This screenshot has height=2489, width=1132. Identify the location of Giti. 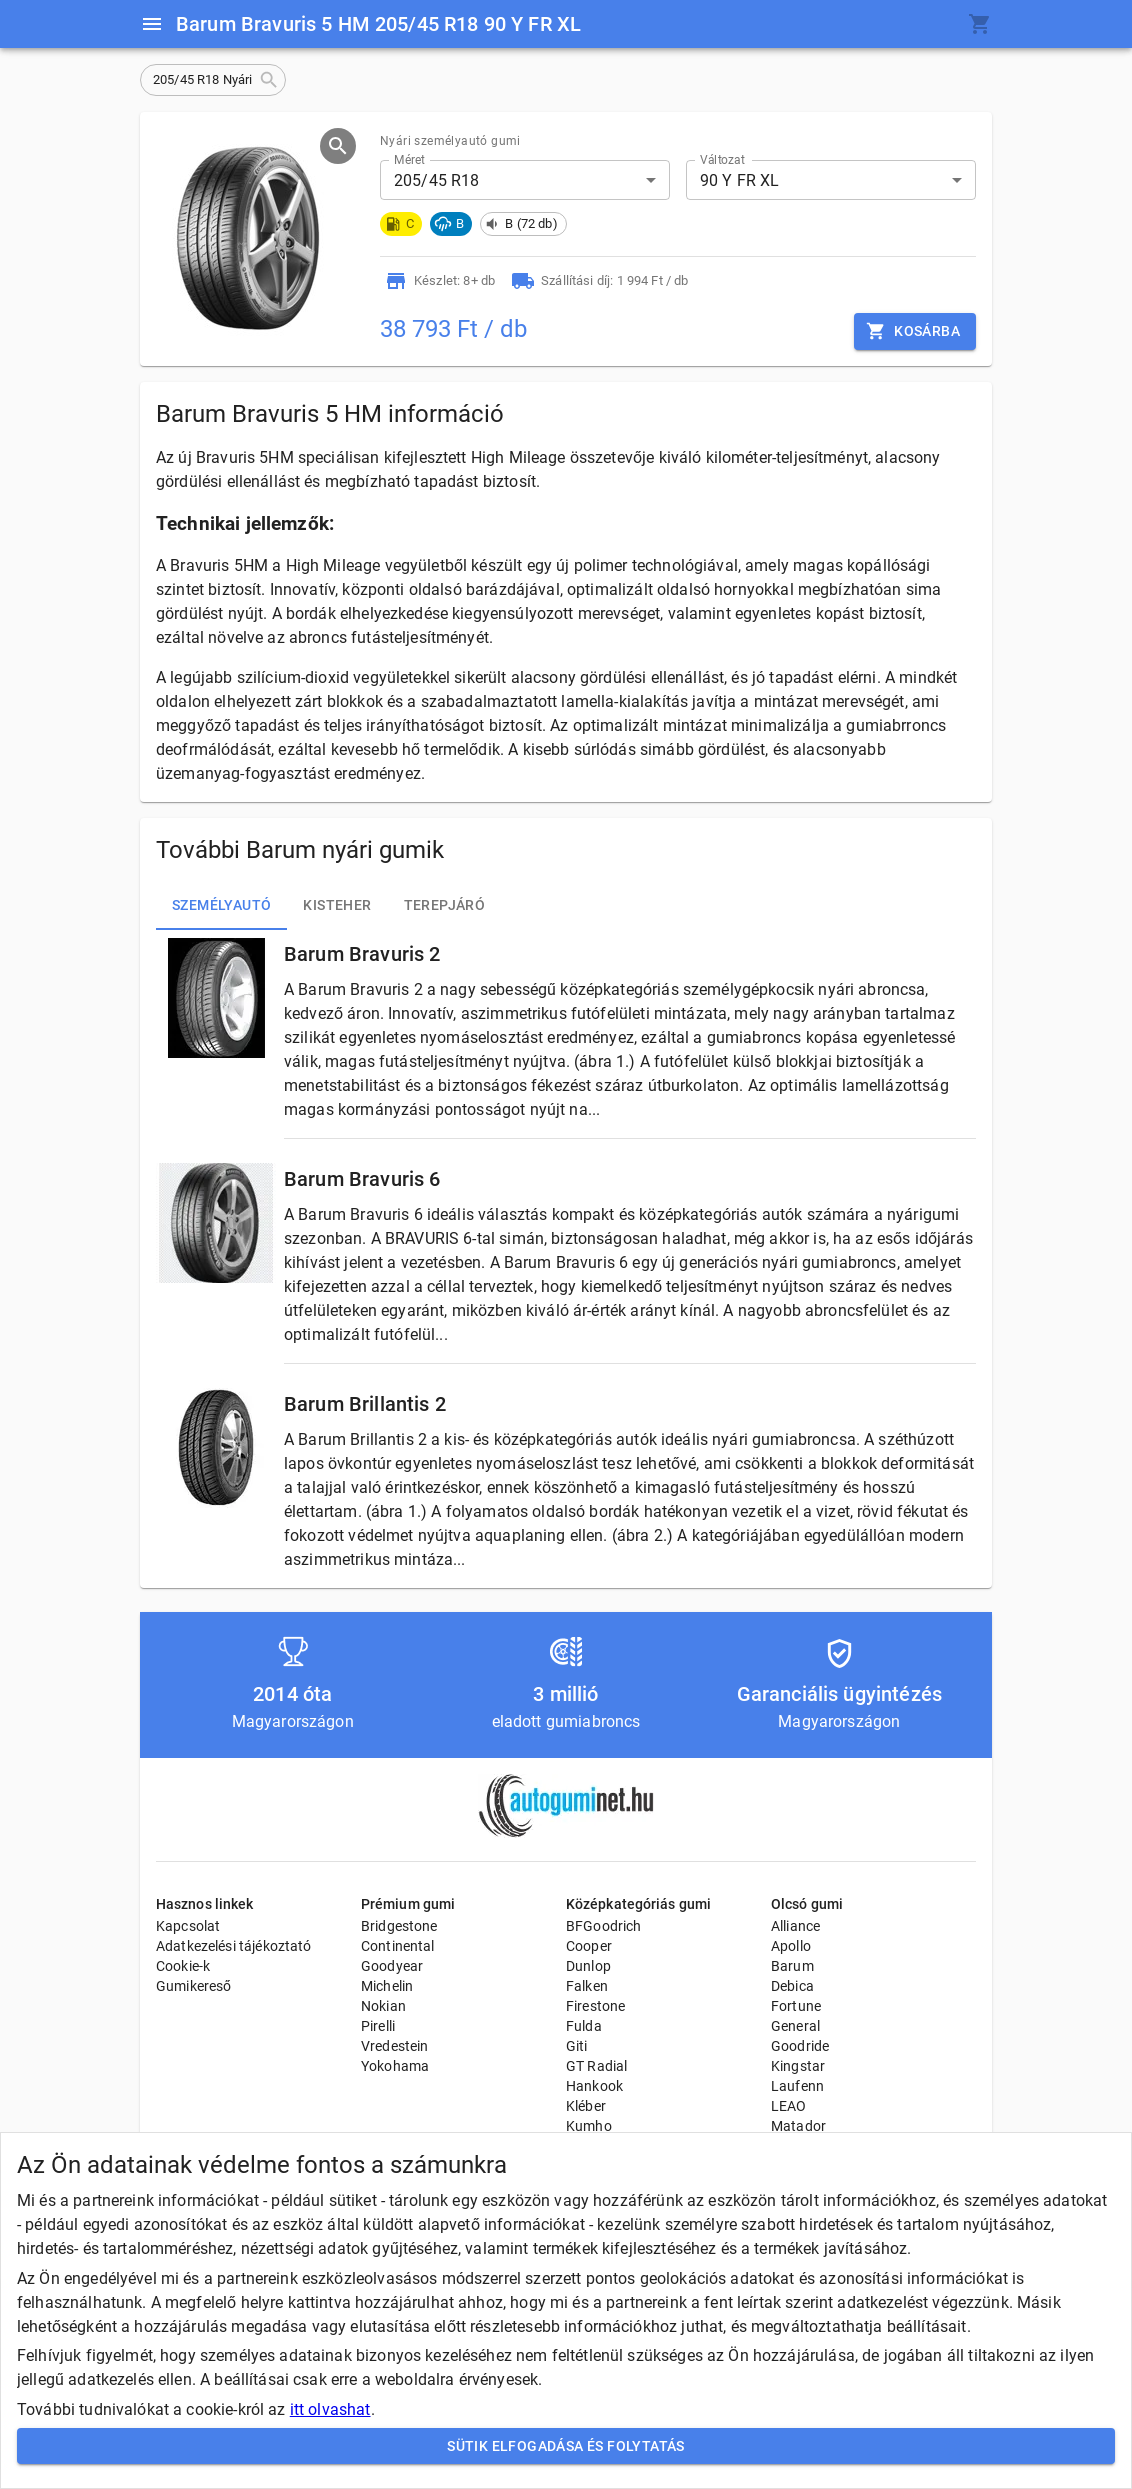
(577, 2046).